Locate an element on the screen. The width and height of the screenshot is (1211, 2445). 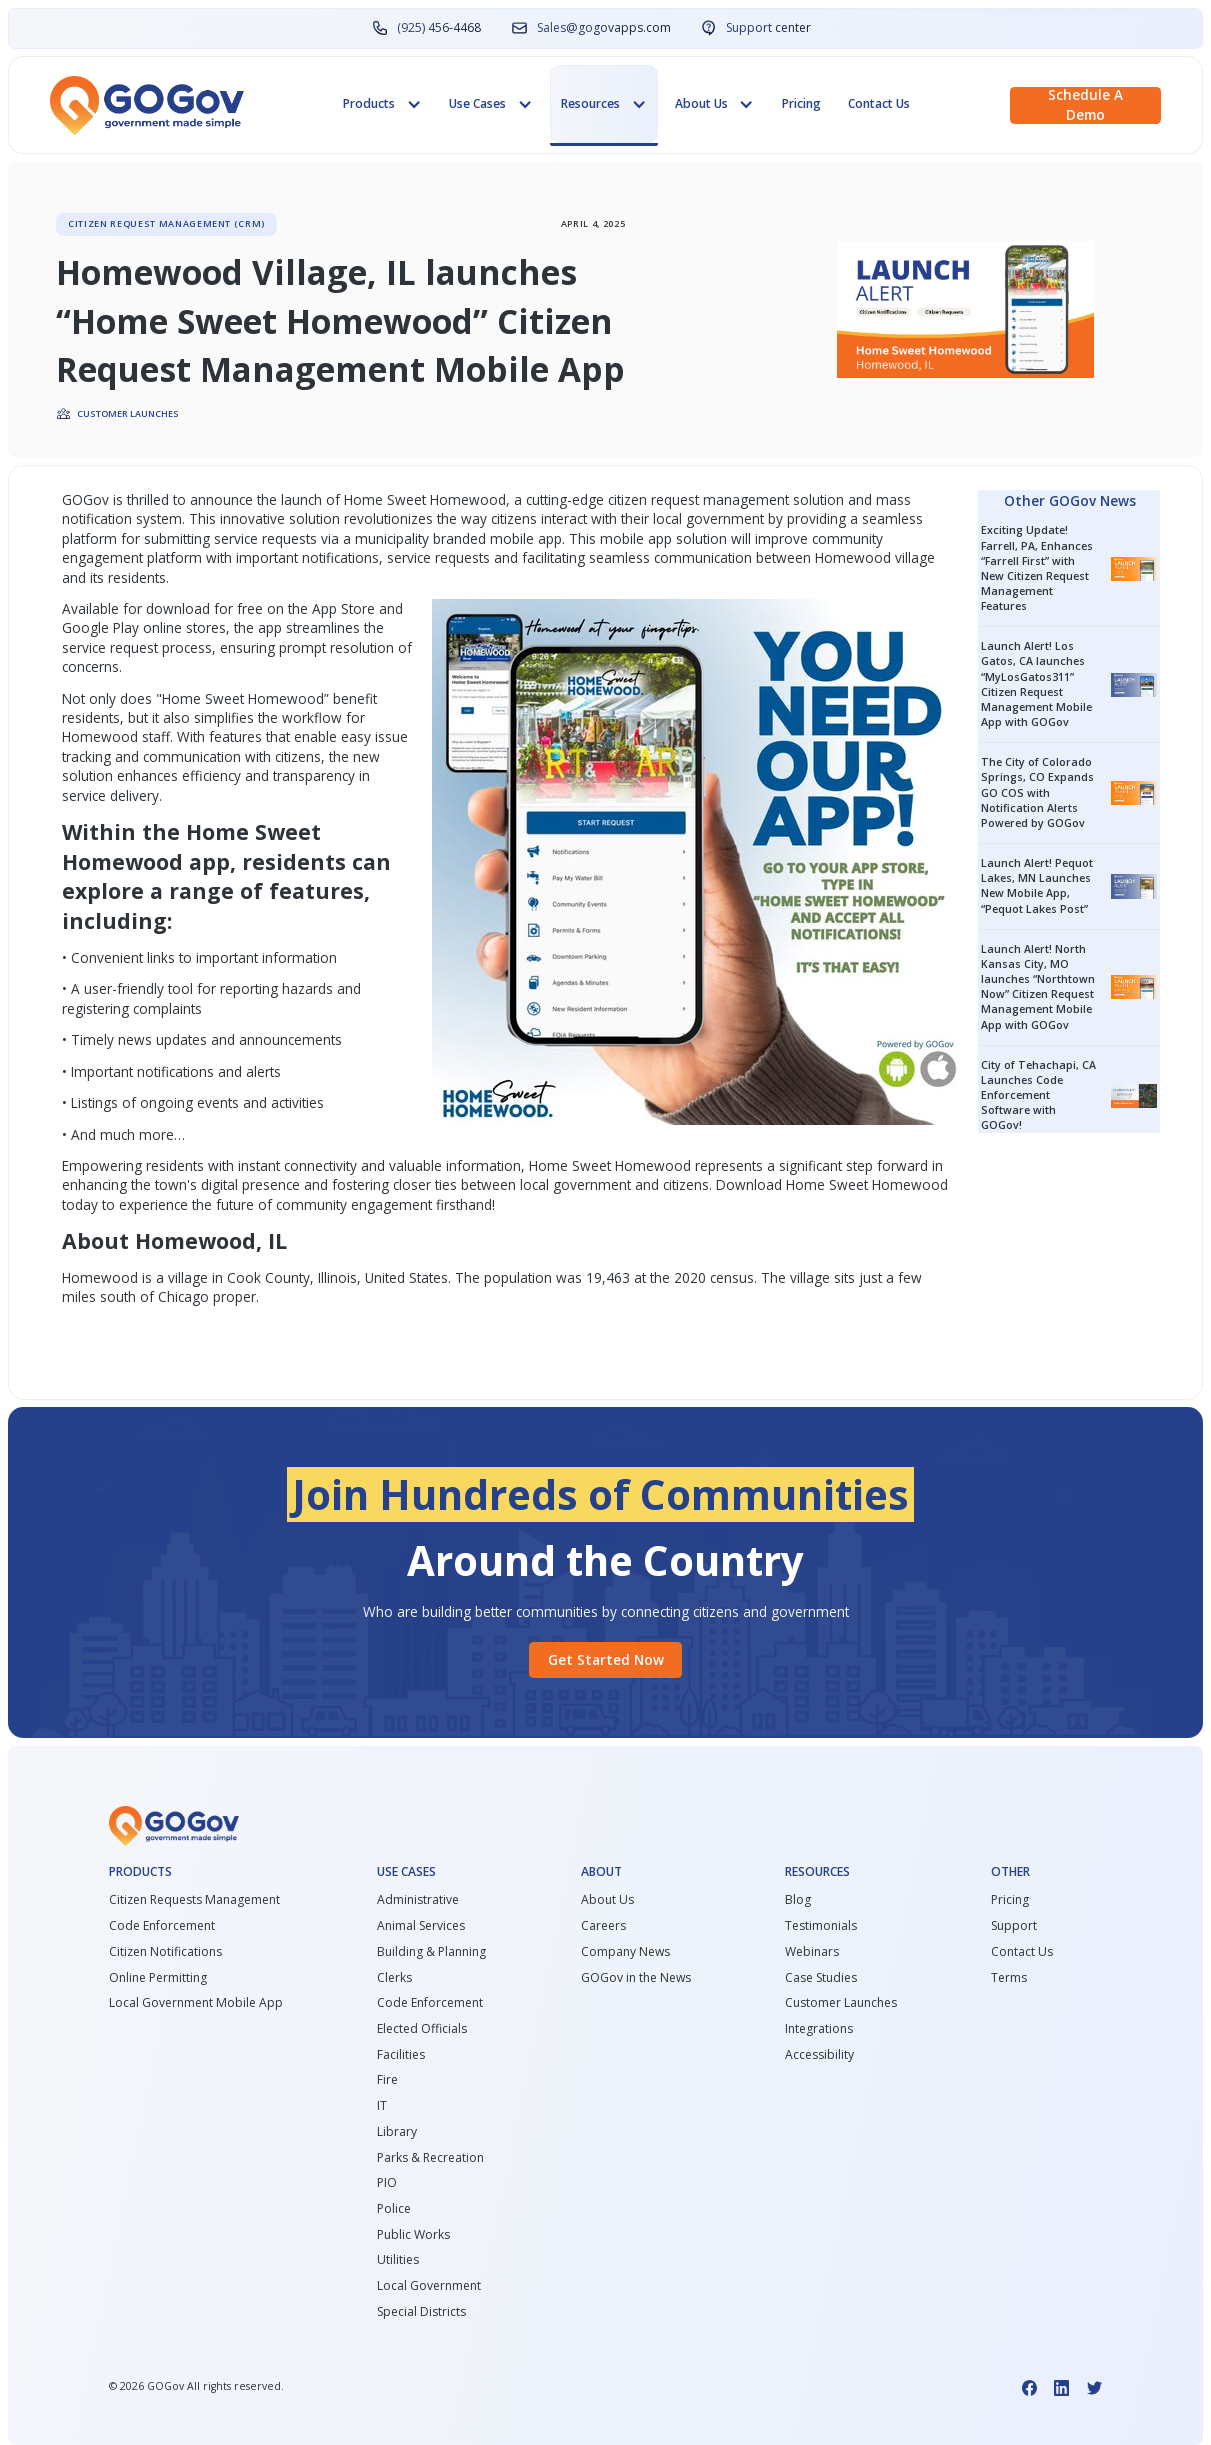
Animal Services is located at coordinates (421, 1926).